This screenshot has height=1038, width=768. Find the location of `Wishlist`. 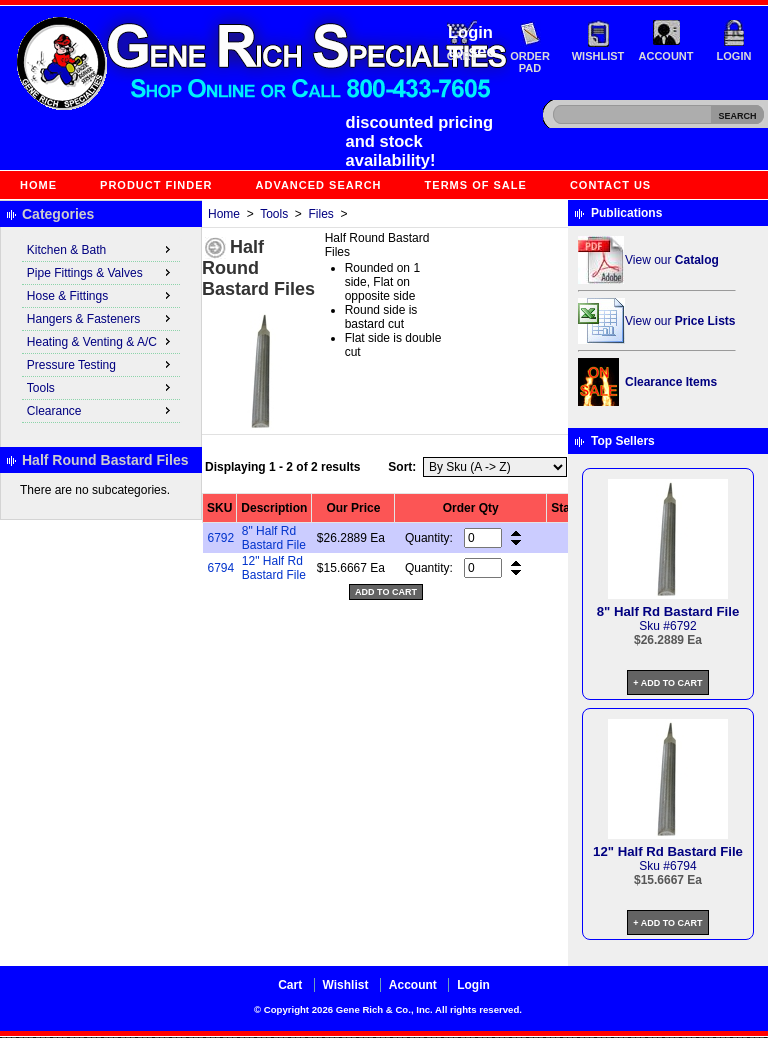

Wishlist is located at coordinates (598, 56).